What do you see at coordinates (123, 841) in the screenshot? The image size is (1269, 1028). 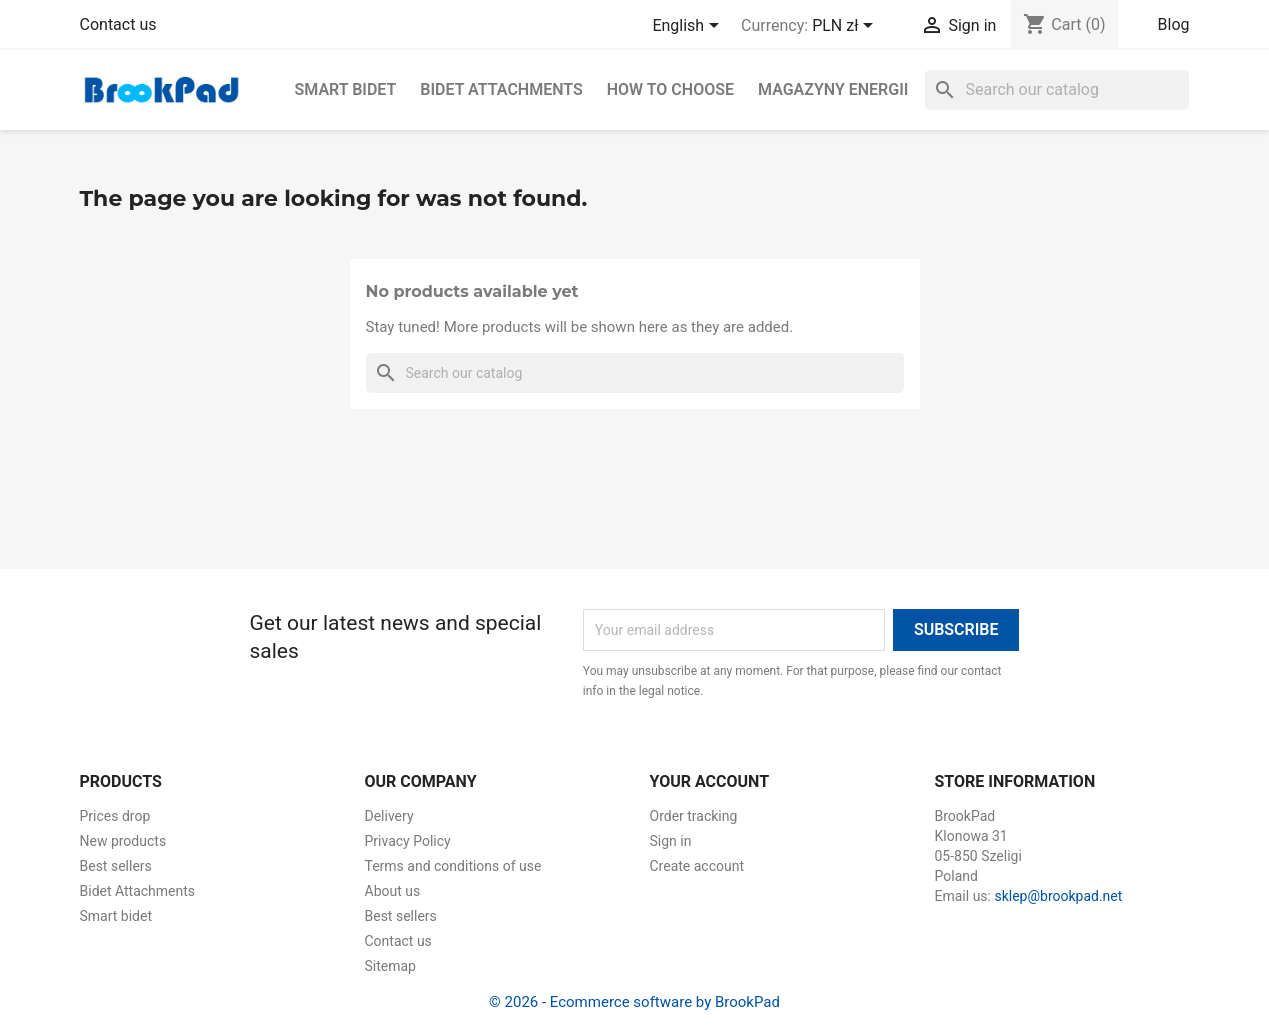 I see `New products` at bounding box center [123, 841].